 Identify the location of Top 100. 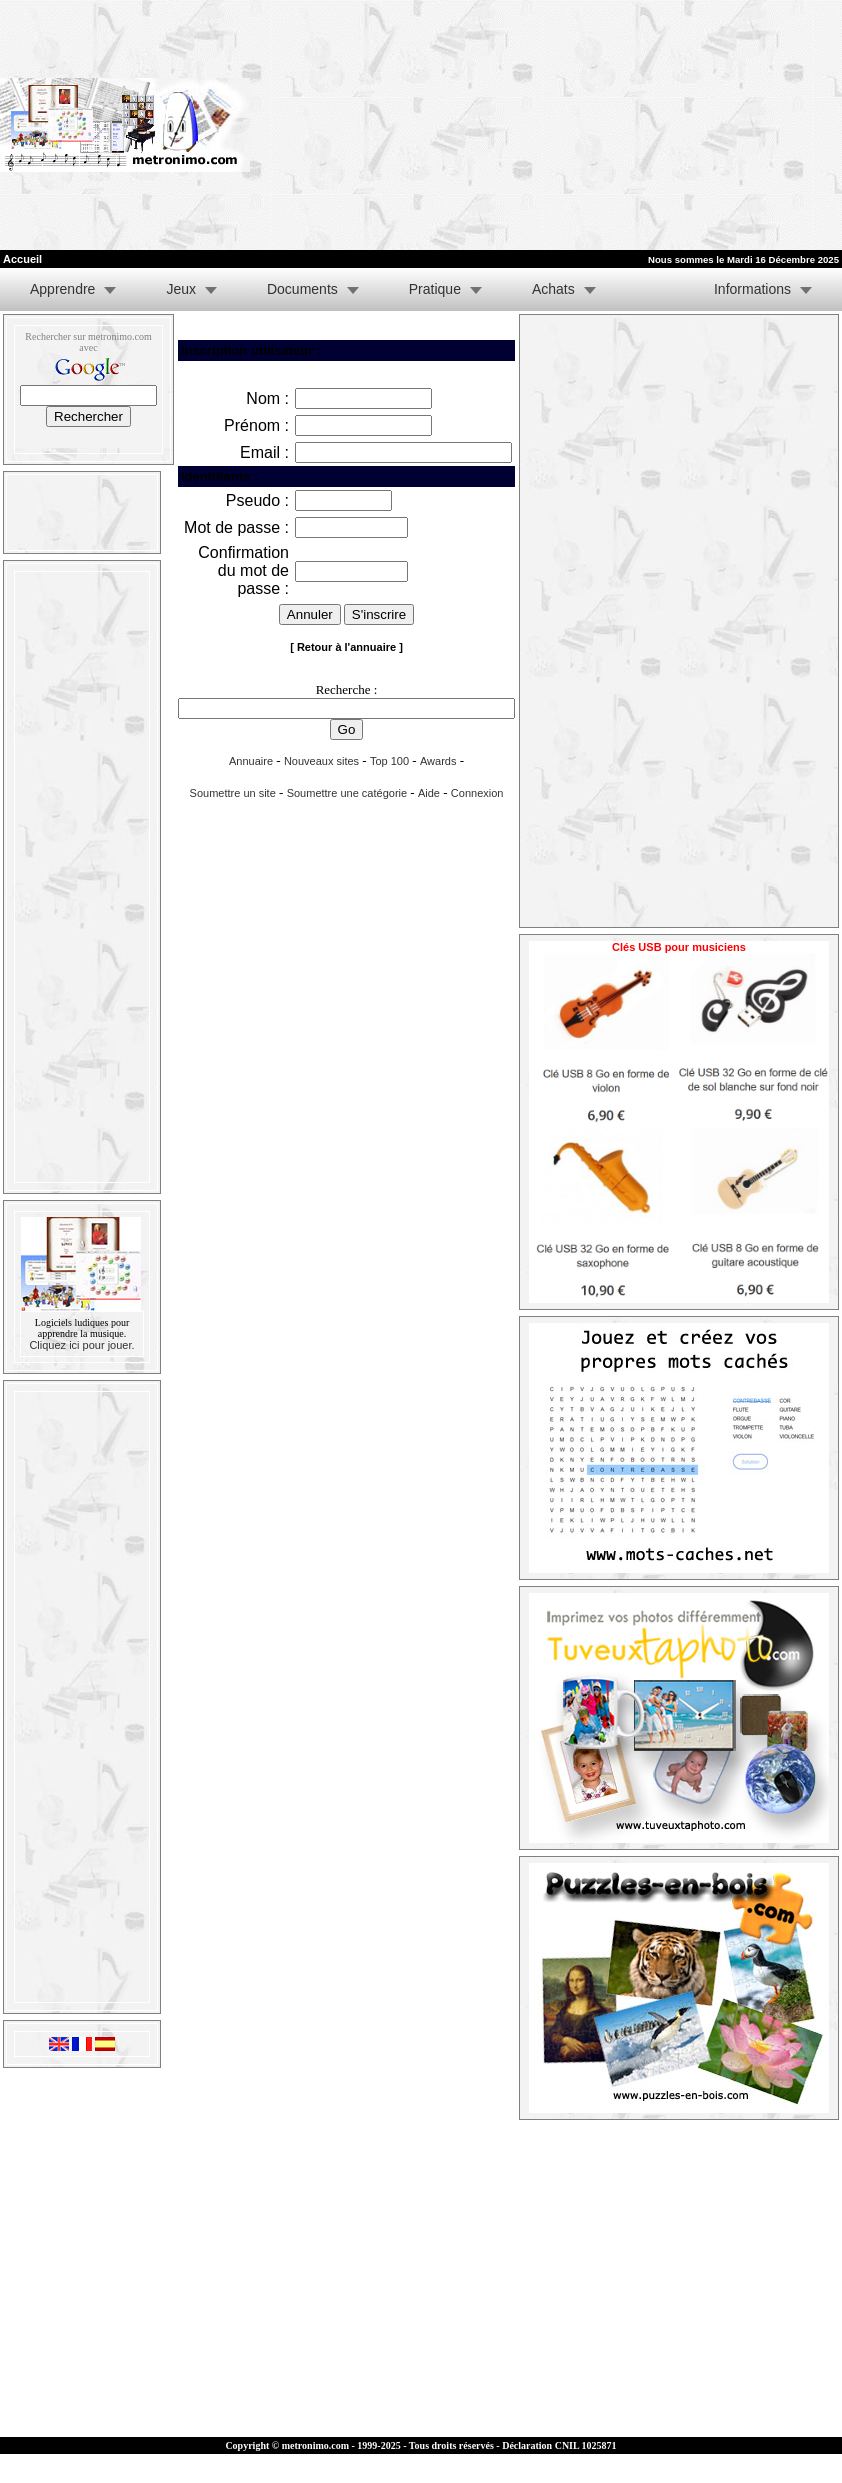
(389, 761).